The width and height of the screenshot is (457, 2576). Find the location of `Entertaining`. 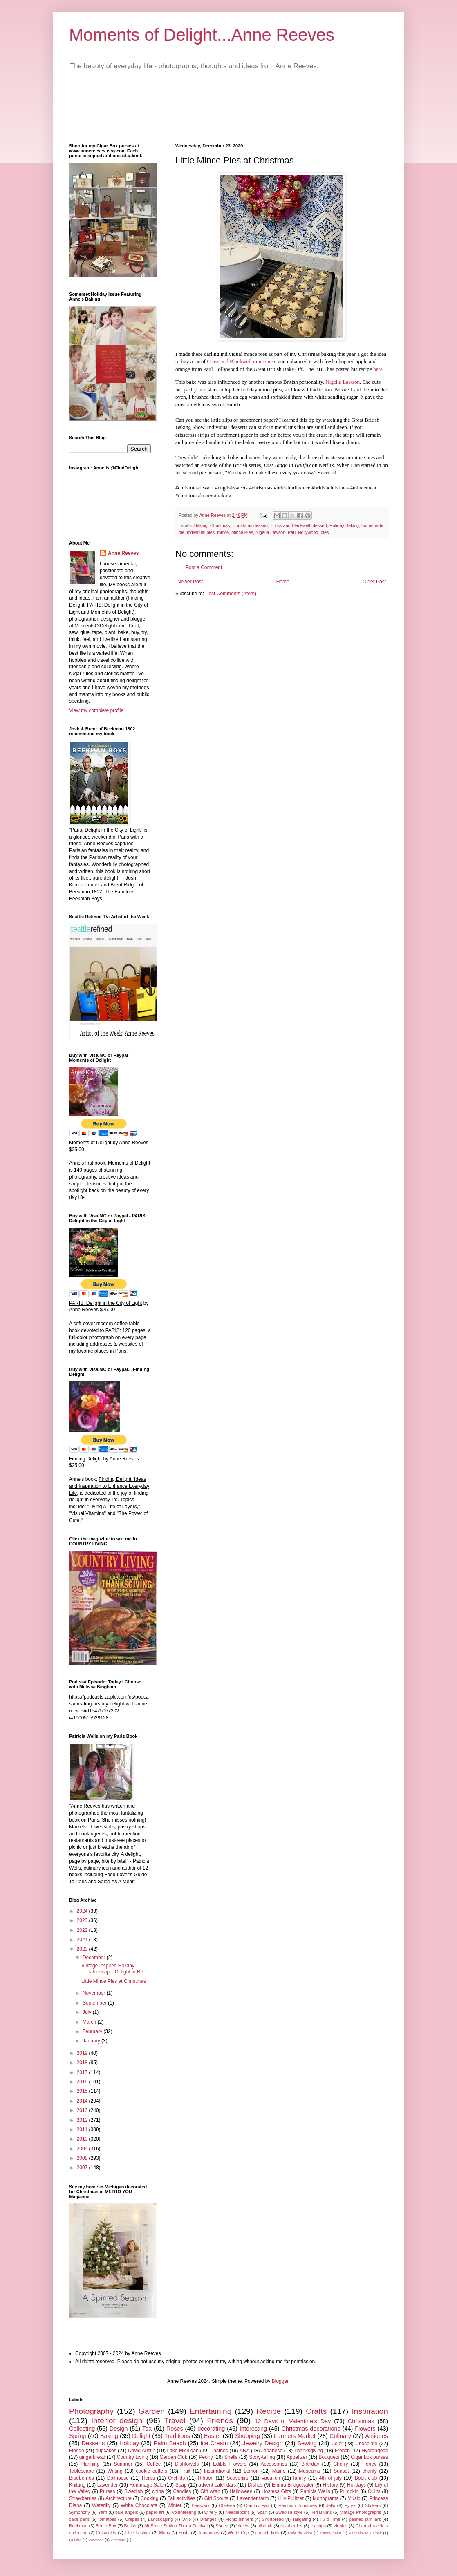

Entertaining is located at coordinates (210, 2411).